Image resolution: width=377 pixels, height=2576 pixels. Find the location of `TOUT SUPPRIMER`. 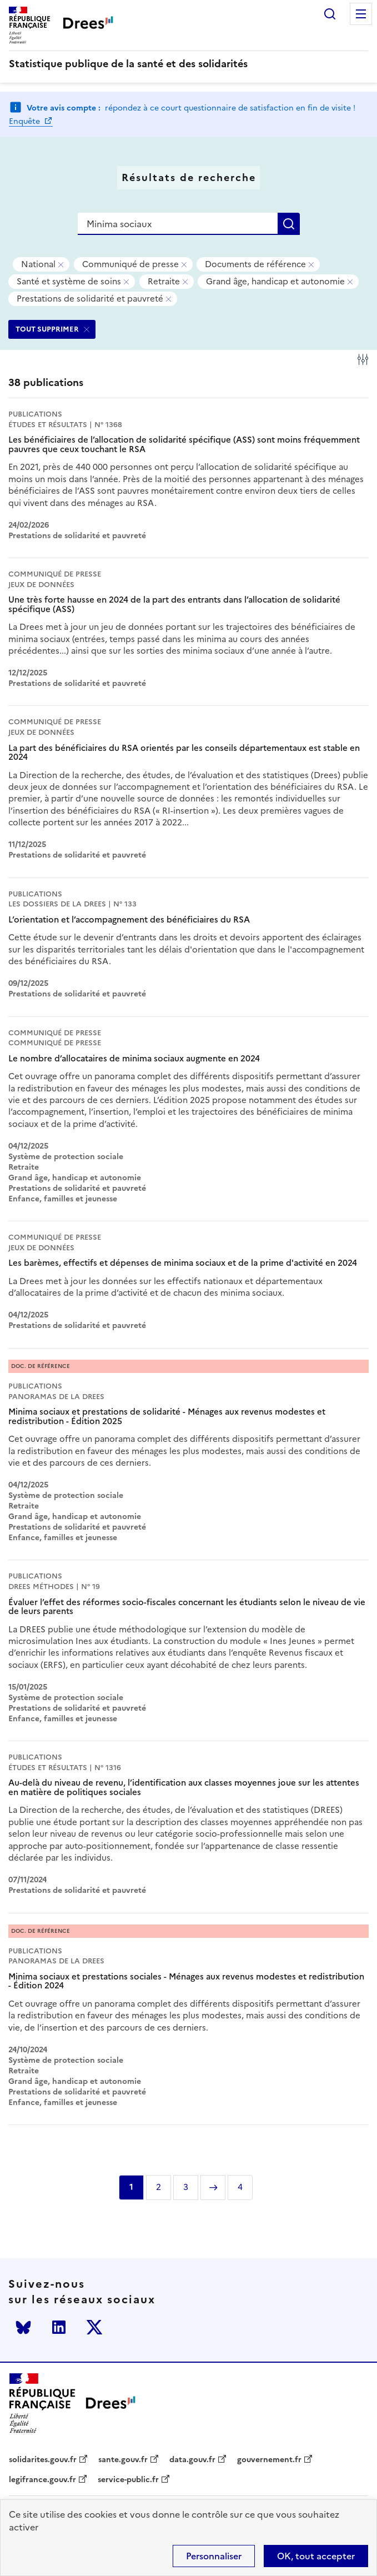

TOUT SUPPRIMER is located at coordinates (47, 329).